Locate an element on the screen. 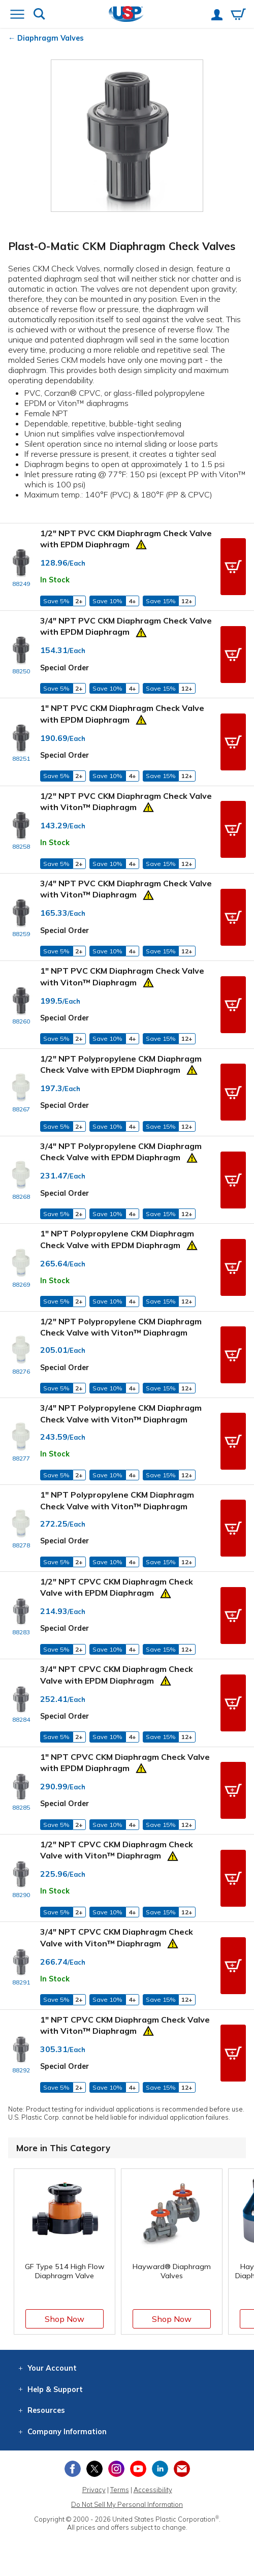 The image size is (254, 2576). [Show or hide search bar] is located at coordinates (39, 15).